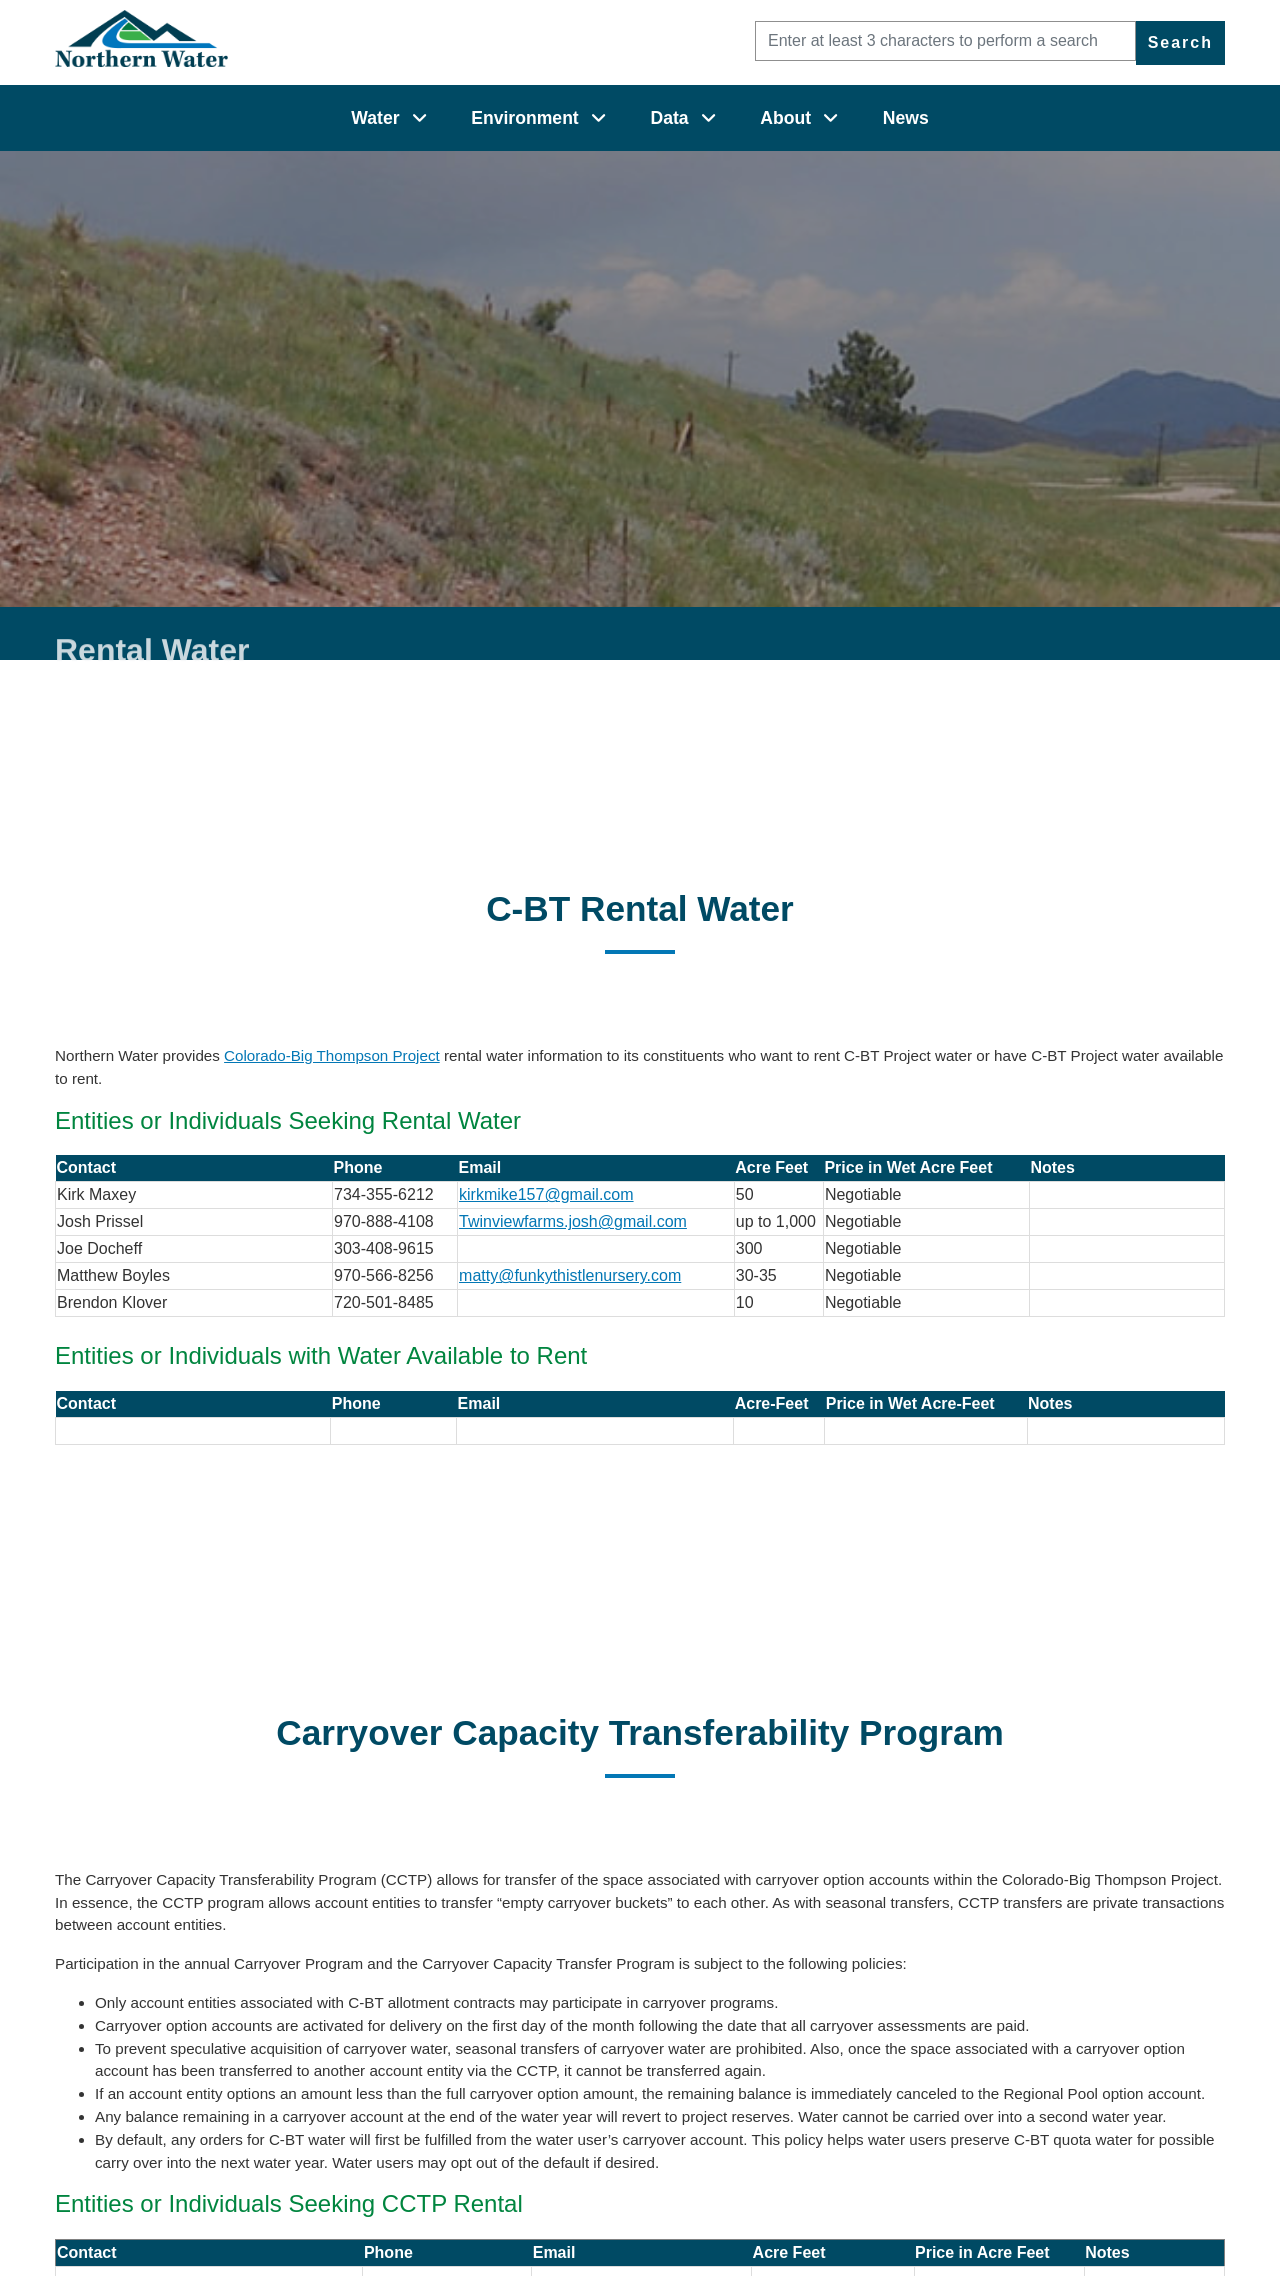  I want to click on Twinviewfarms.josh@gmail.com [Twinviewfarms.josh@gmail.com (opens in new window)], so click(573, 1221).